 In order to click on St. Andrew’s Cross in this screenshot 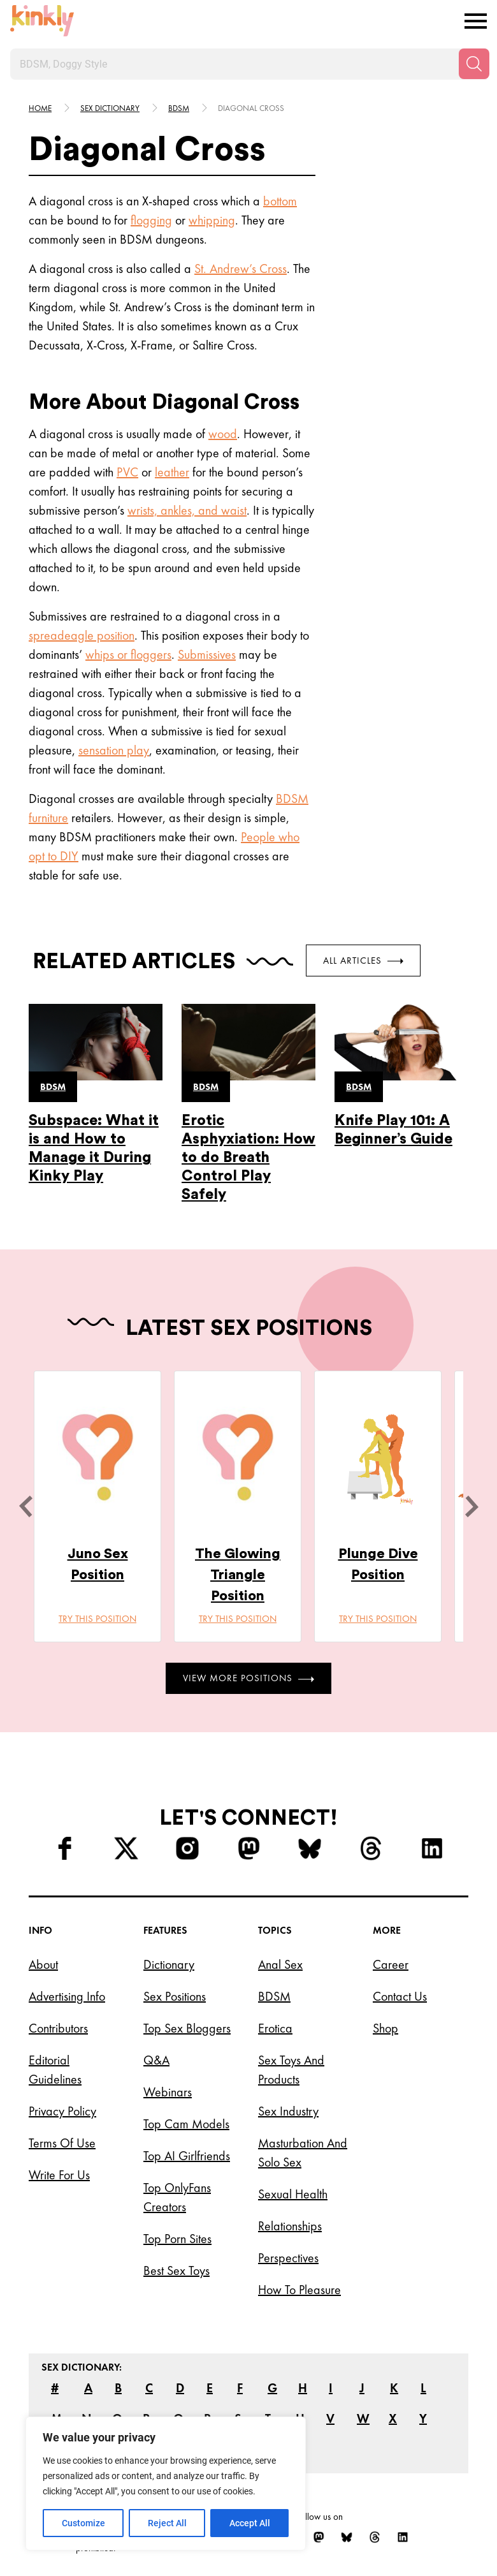, I will do `click(240, 268)`.